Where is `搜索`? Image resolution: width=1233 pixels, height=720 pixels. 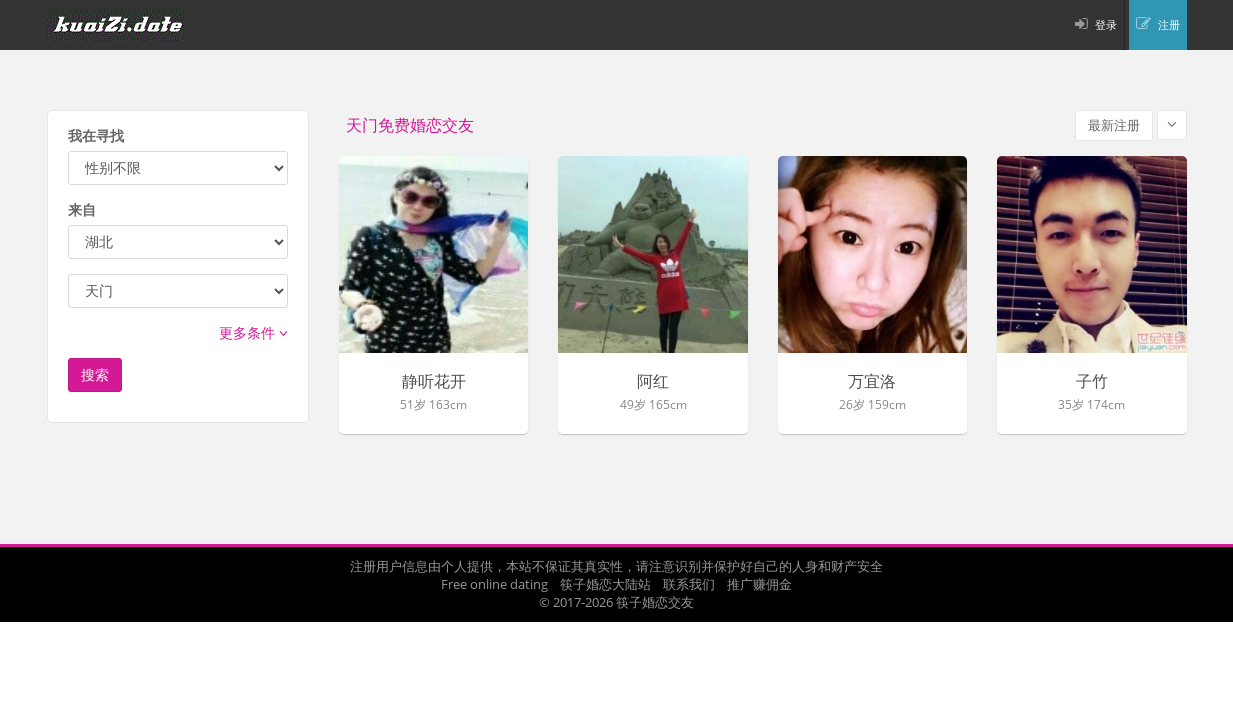
搜索 is located at coordinates (95, 374).